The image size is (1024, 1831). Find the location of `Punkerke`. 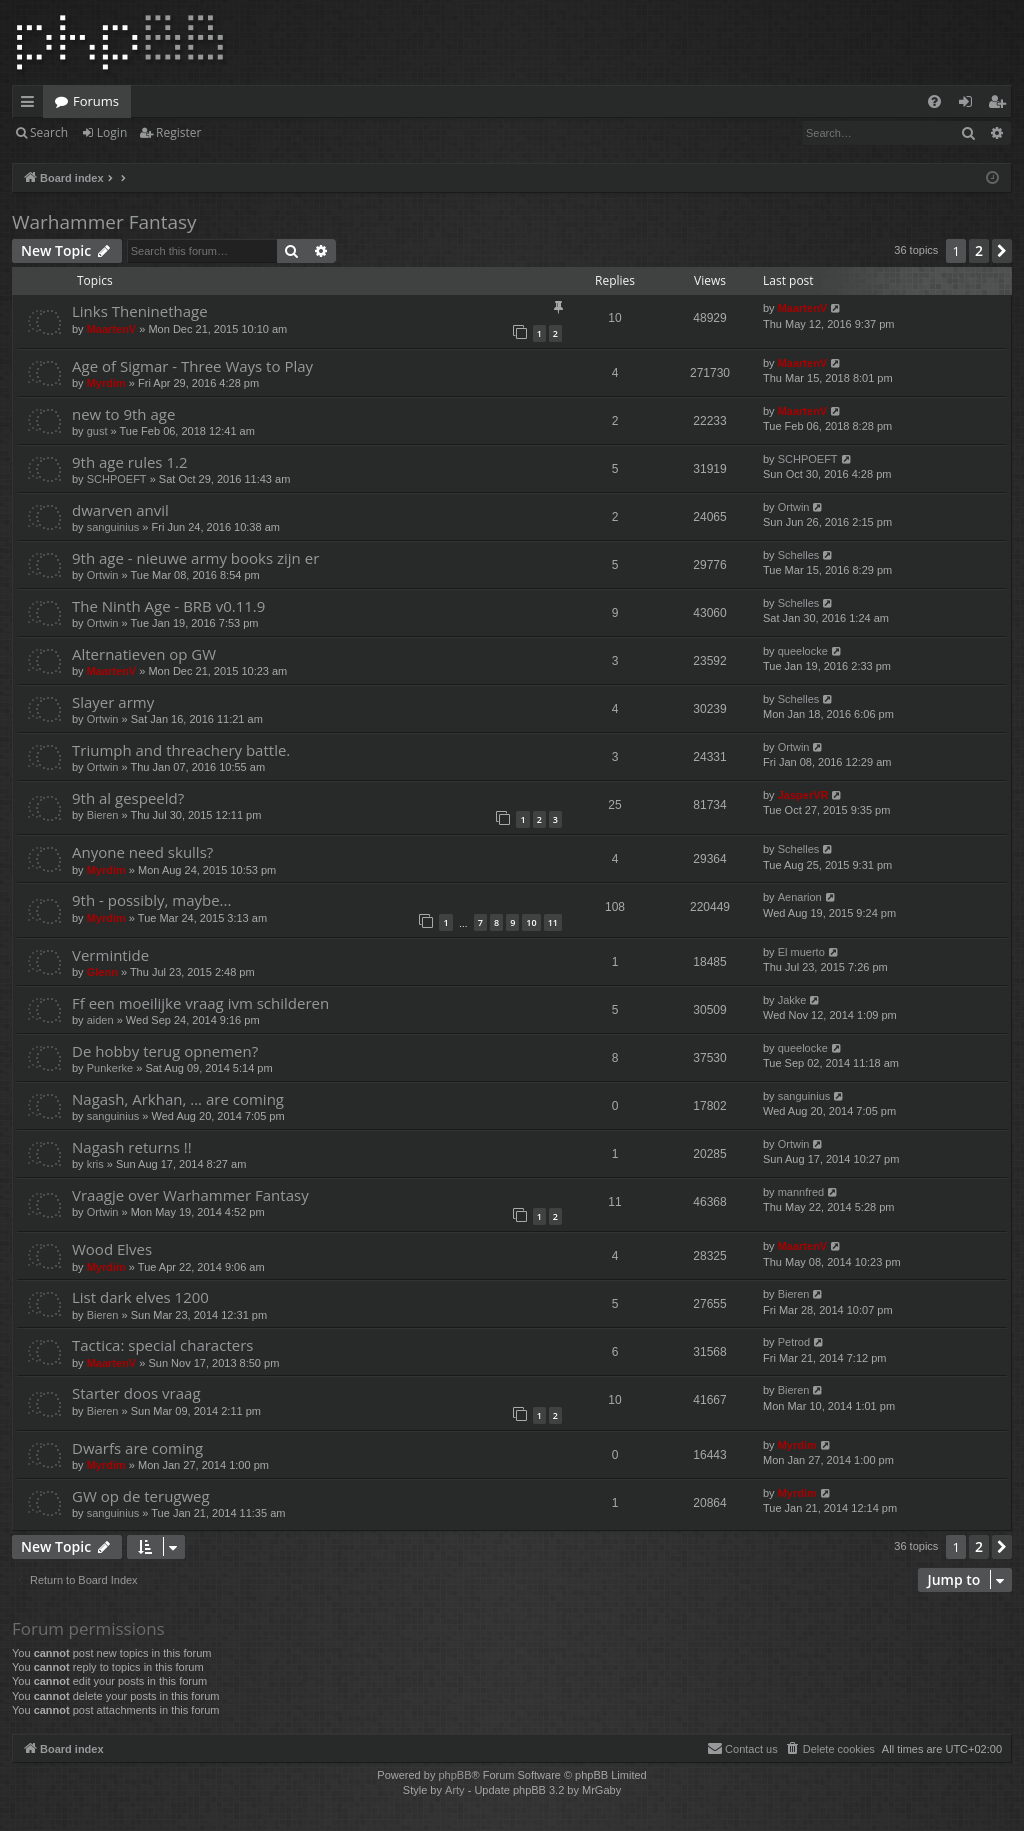

Punkerke is located at coordinates (110, 1068).